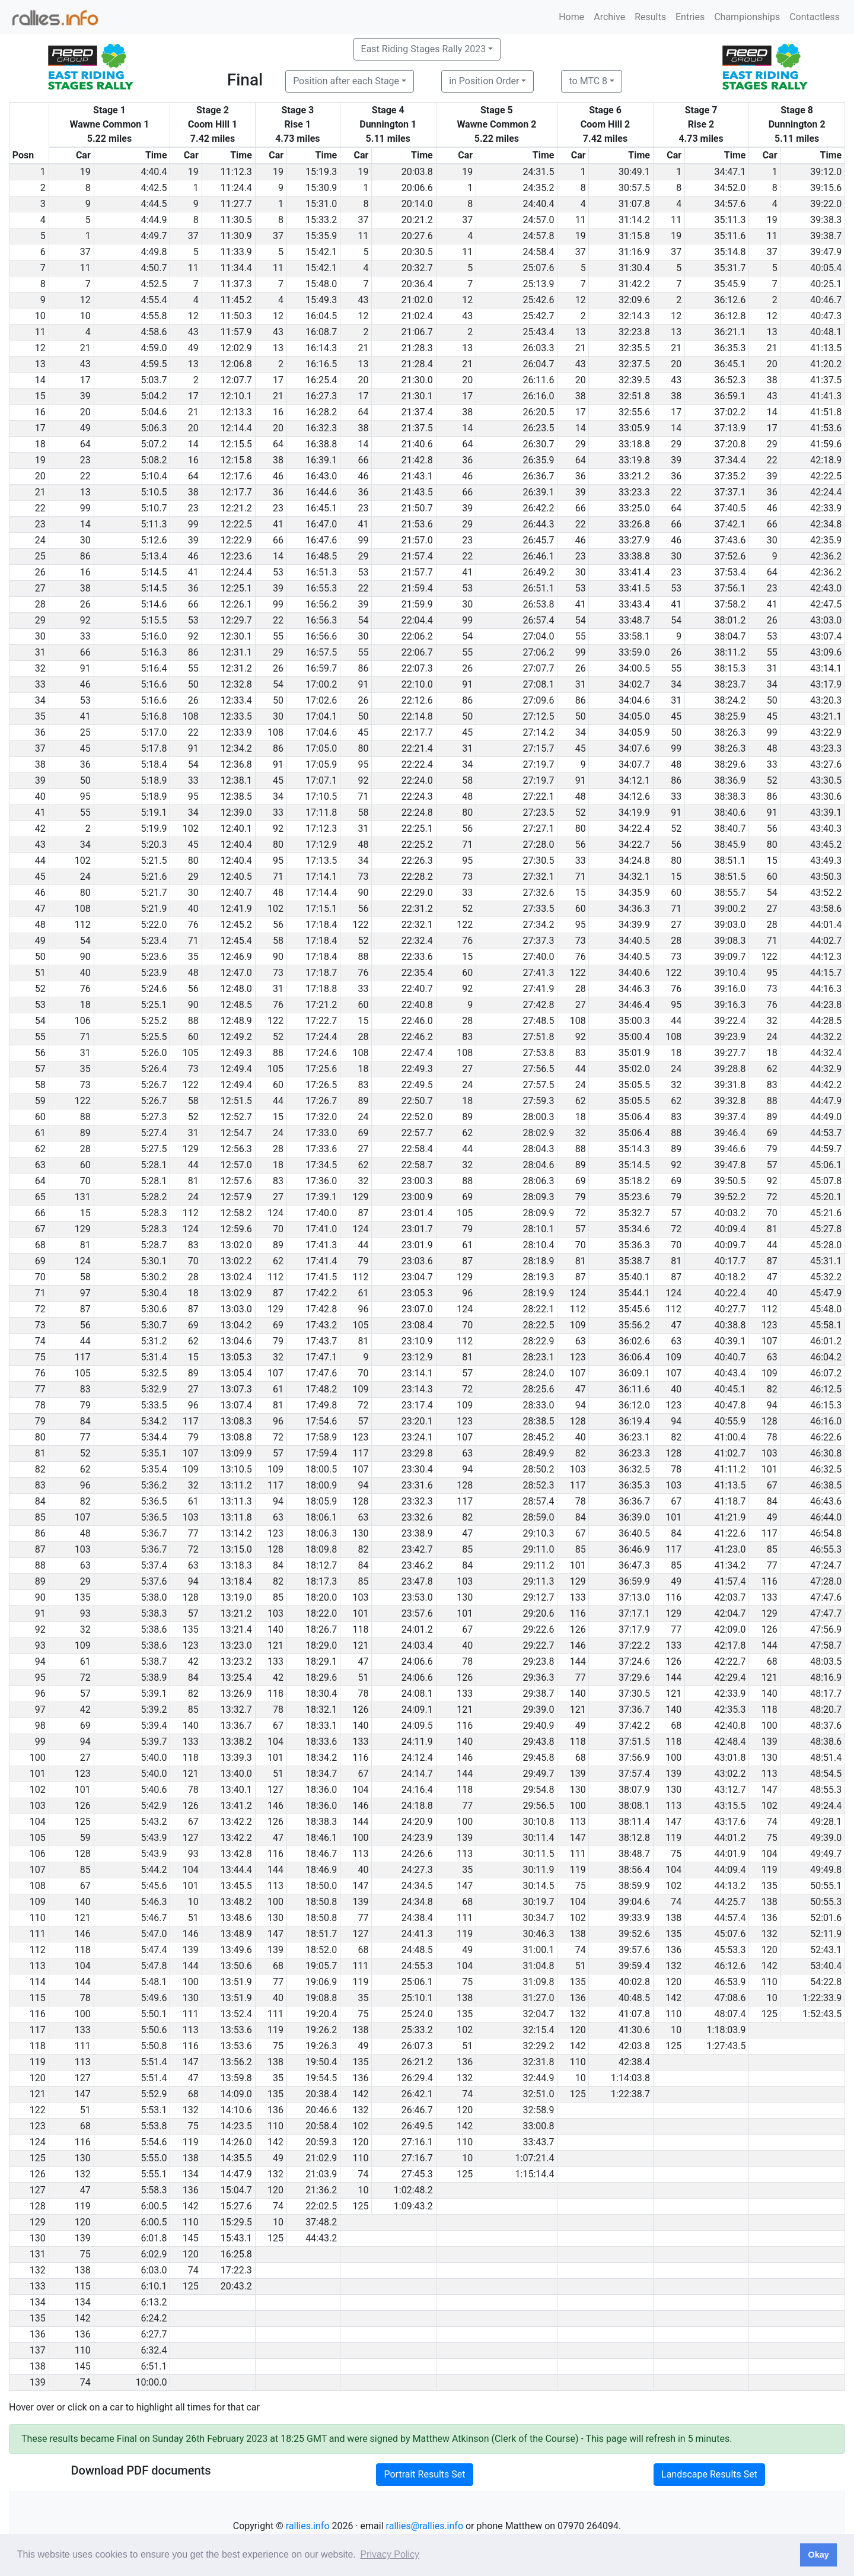  Describe the element at coordinates (538, 572) in the screenshot. I see `26:49.2` at that location.